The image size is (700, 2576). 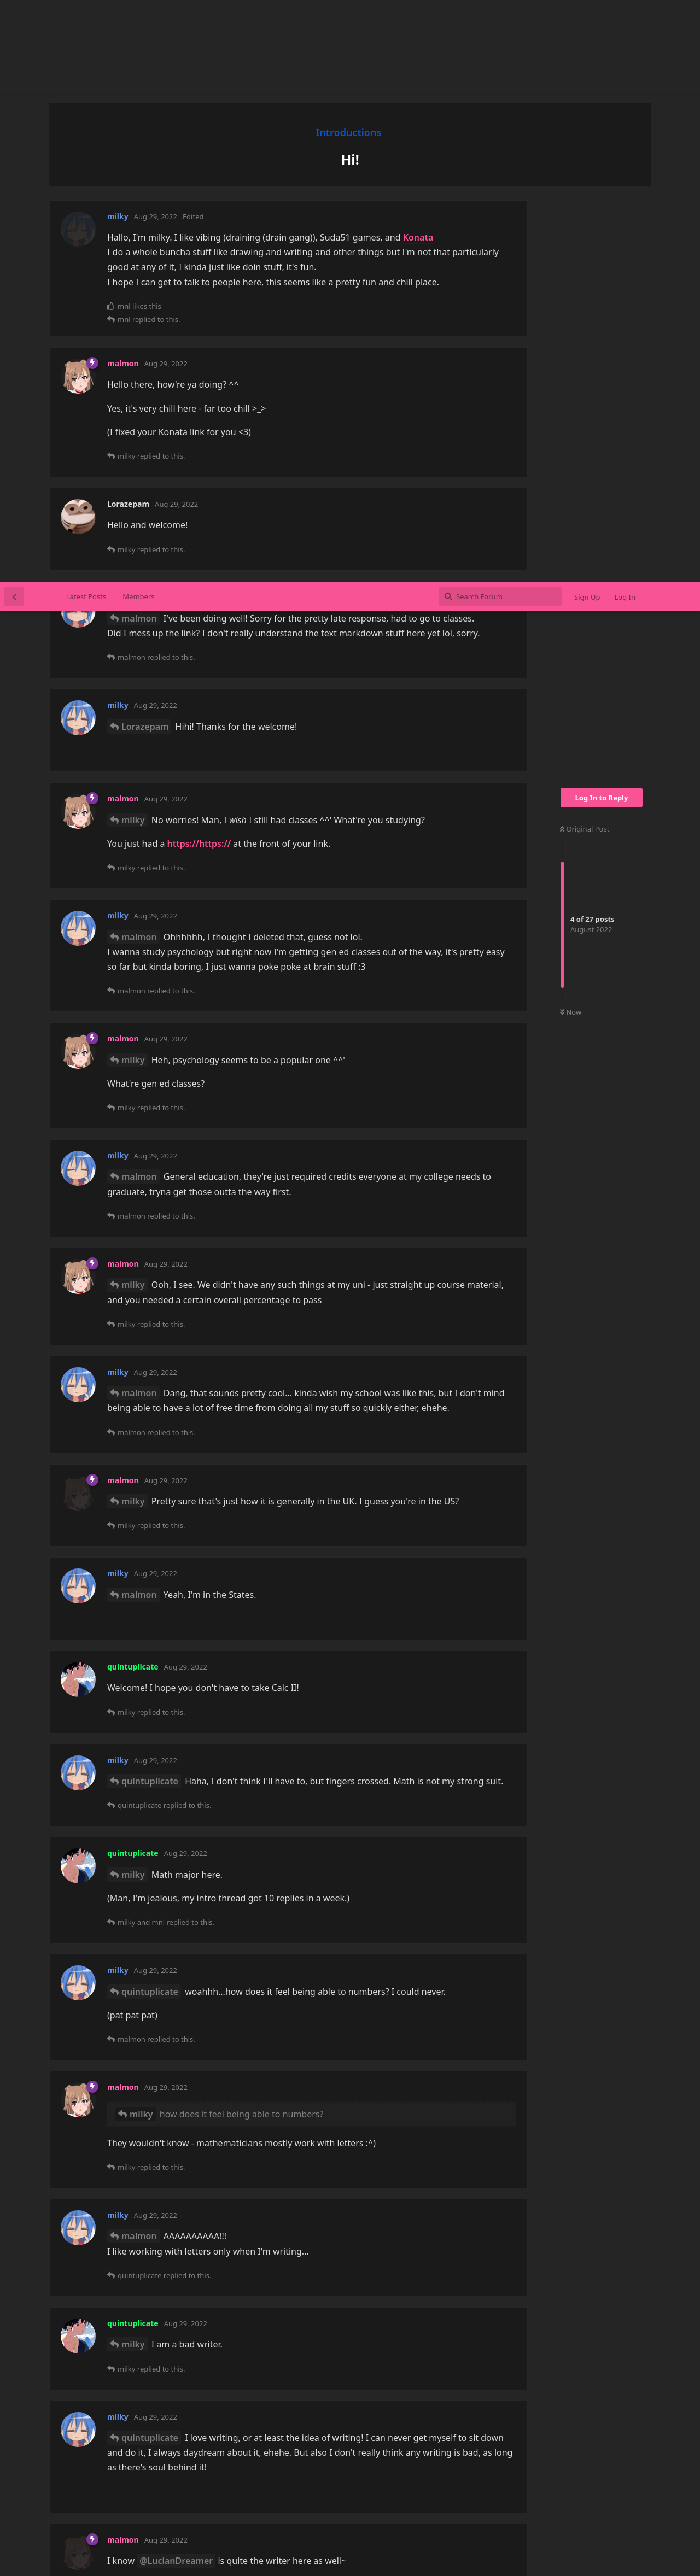 I want to click on Now, so click(x=570, y=430).